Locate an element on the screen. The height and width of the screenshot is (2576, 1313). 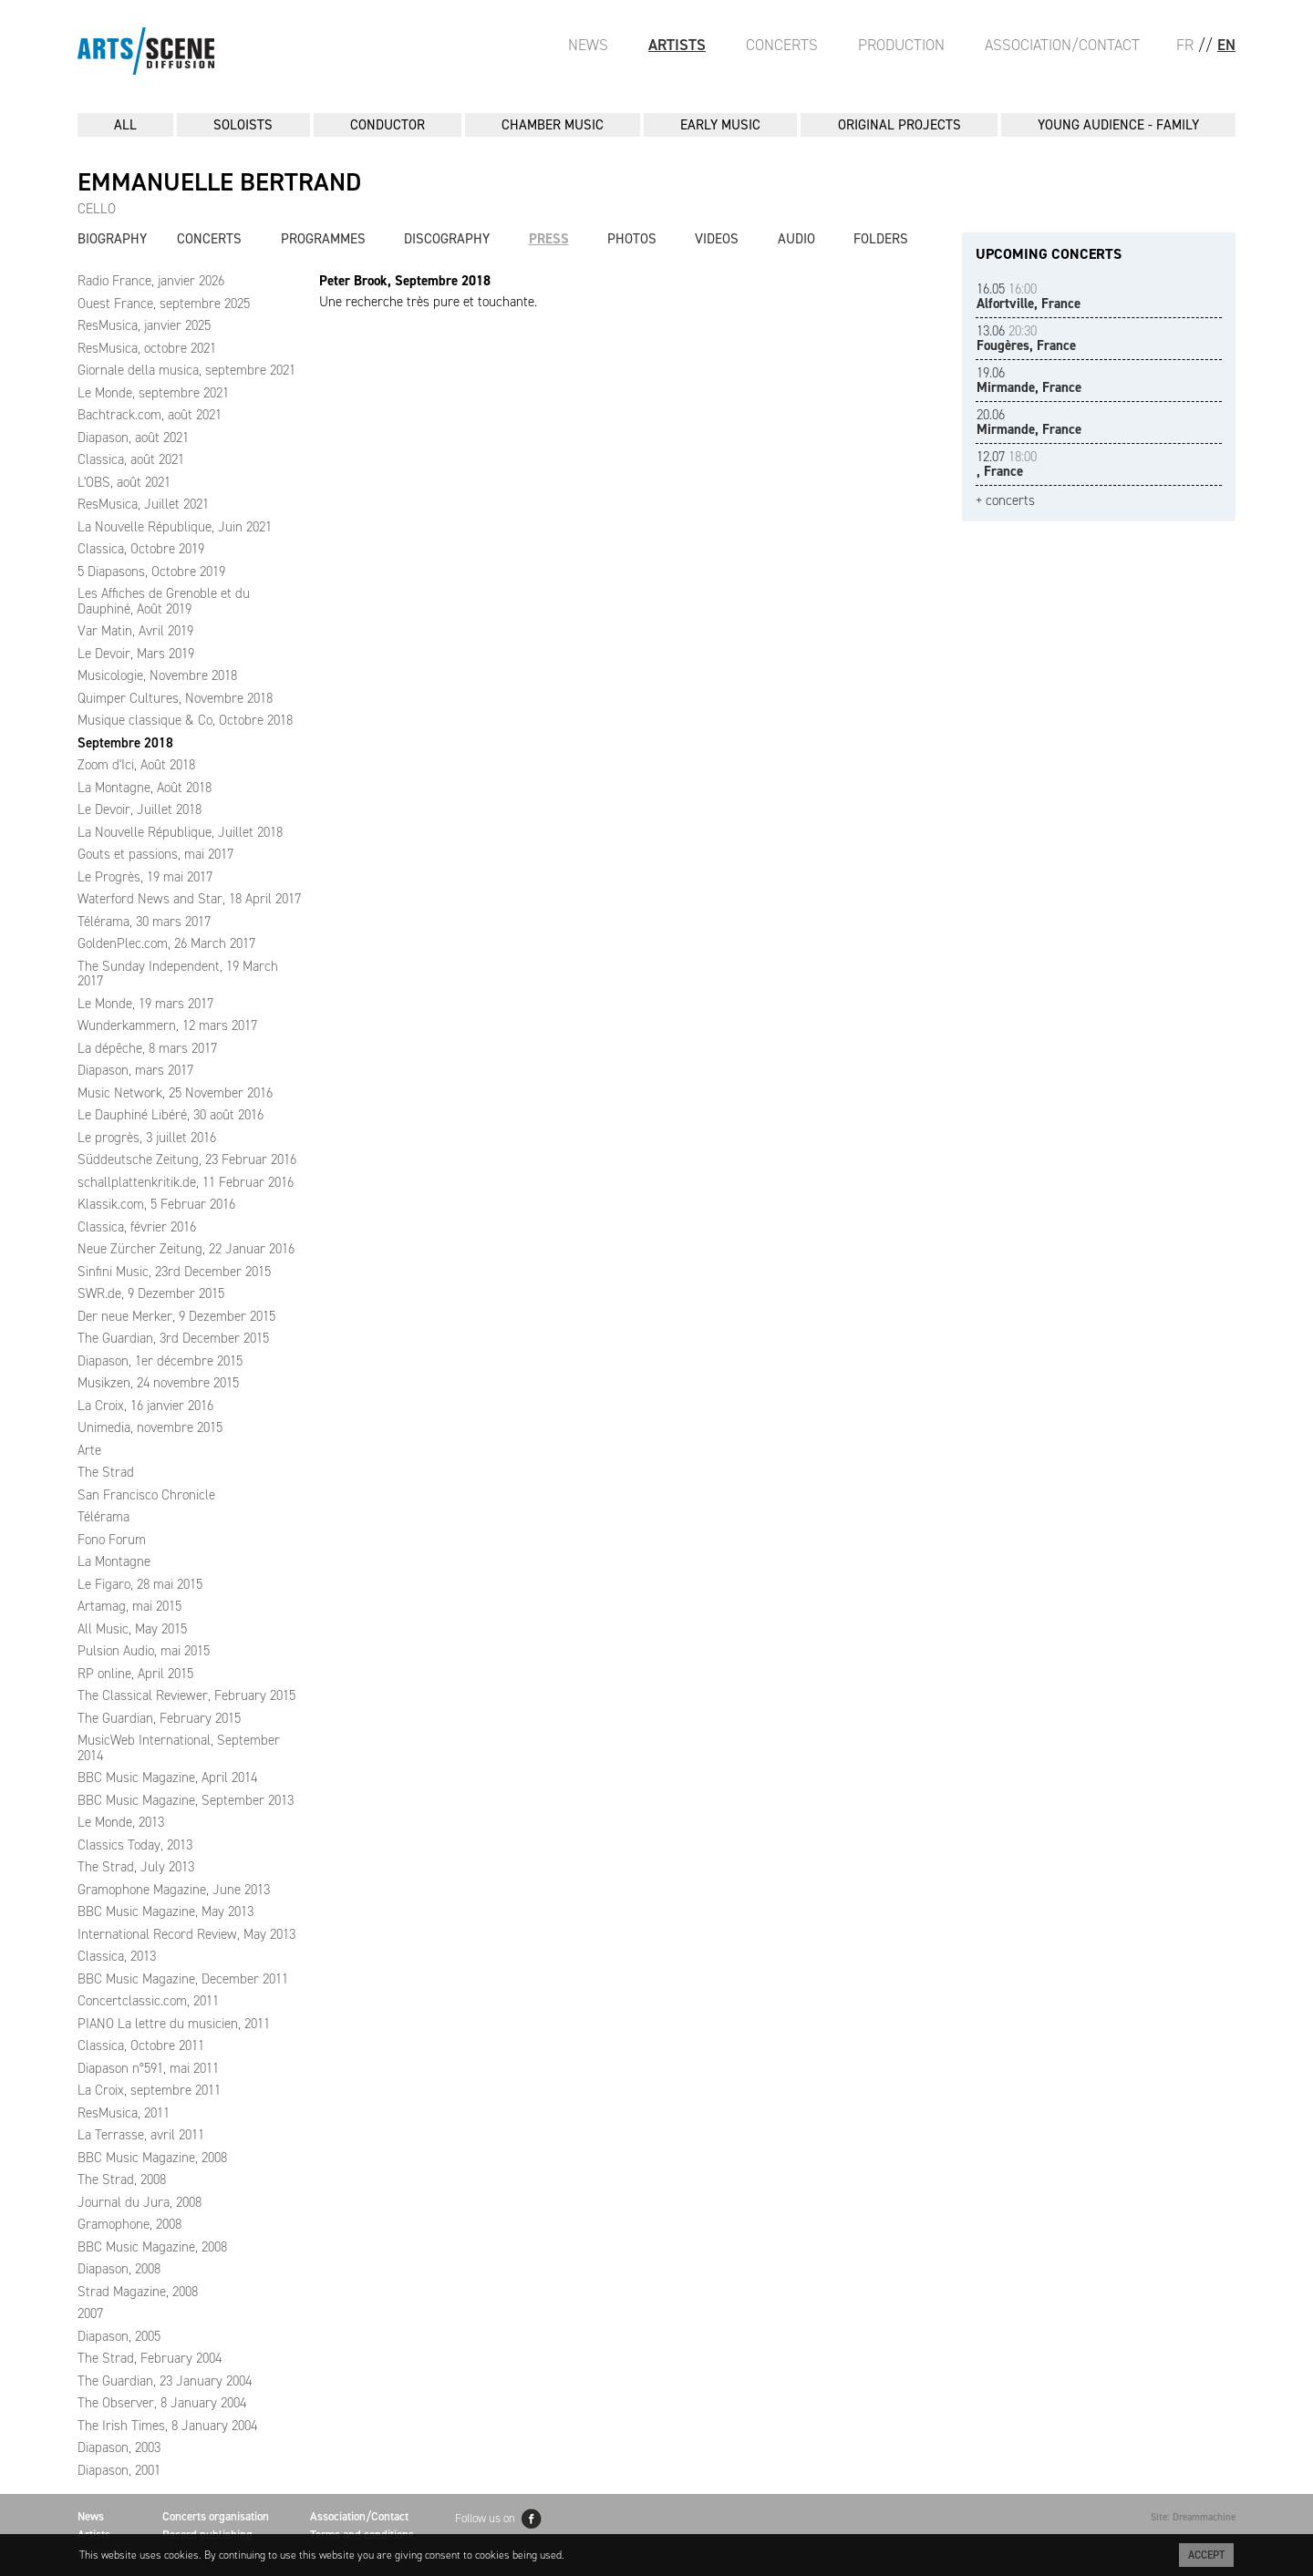
Klassik.com, 5 Februar 2016 is located at coordinates (156, 1204).